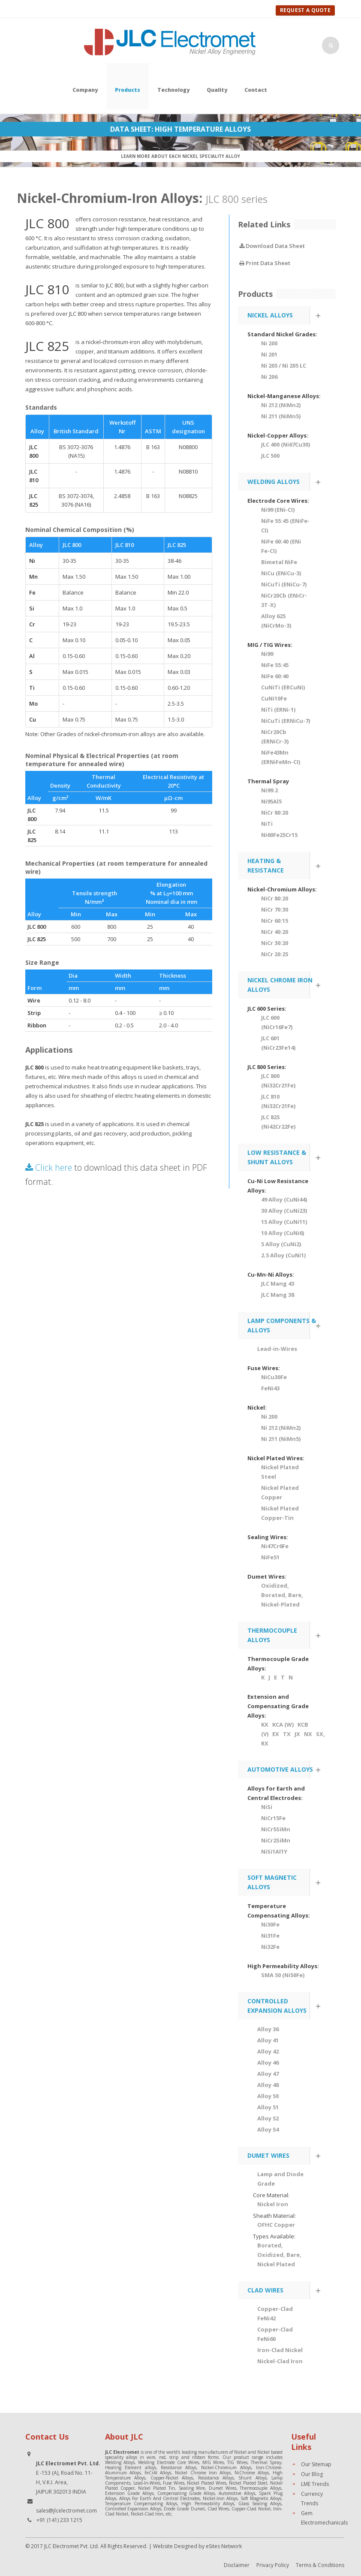 The image size is (361, 2576). I want to click on Alloy 42, so click(268, 2051).